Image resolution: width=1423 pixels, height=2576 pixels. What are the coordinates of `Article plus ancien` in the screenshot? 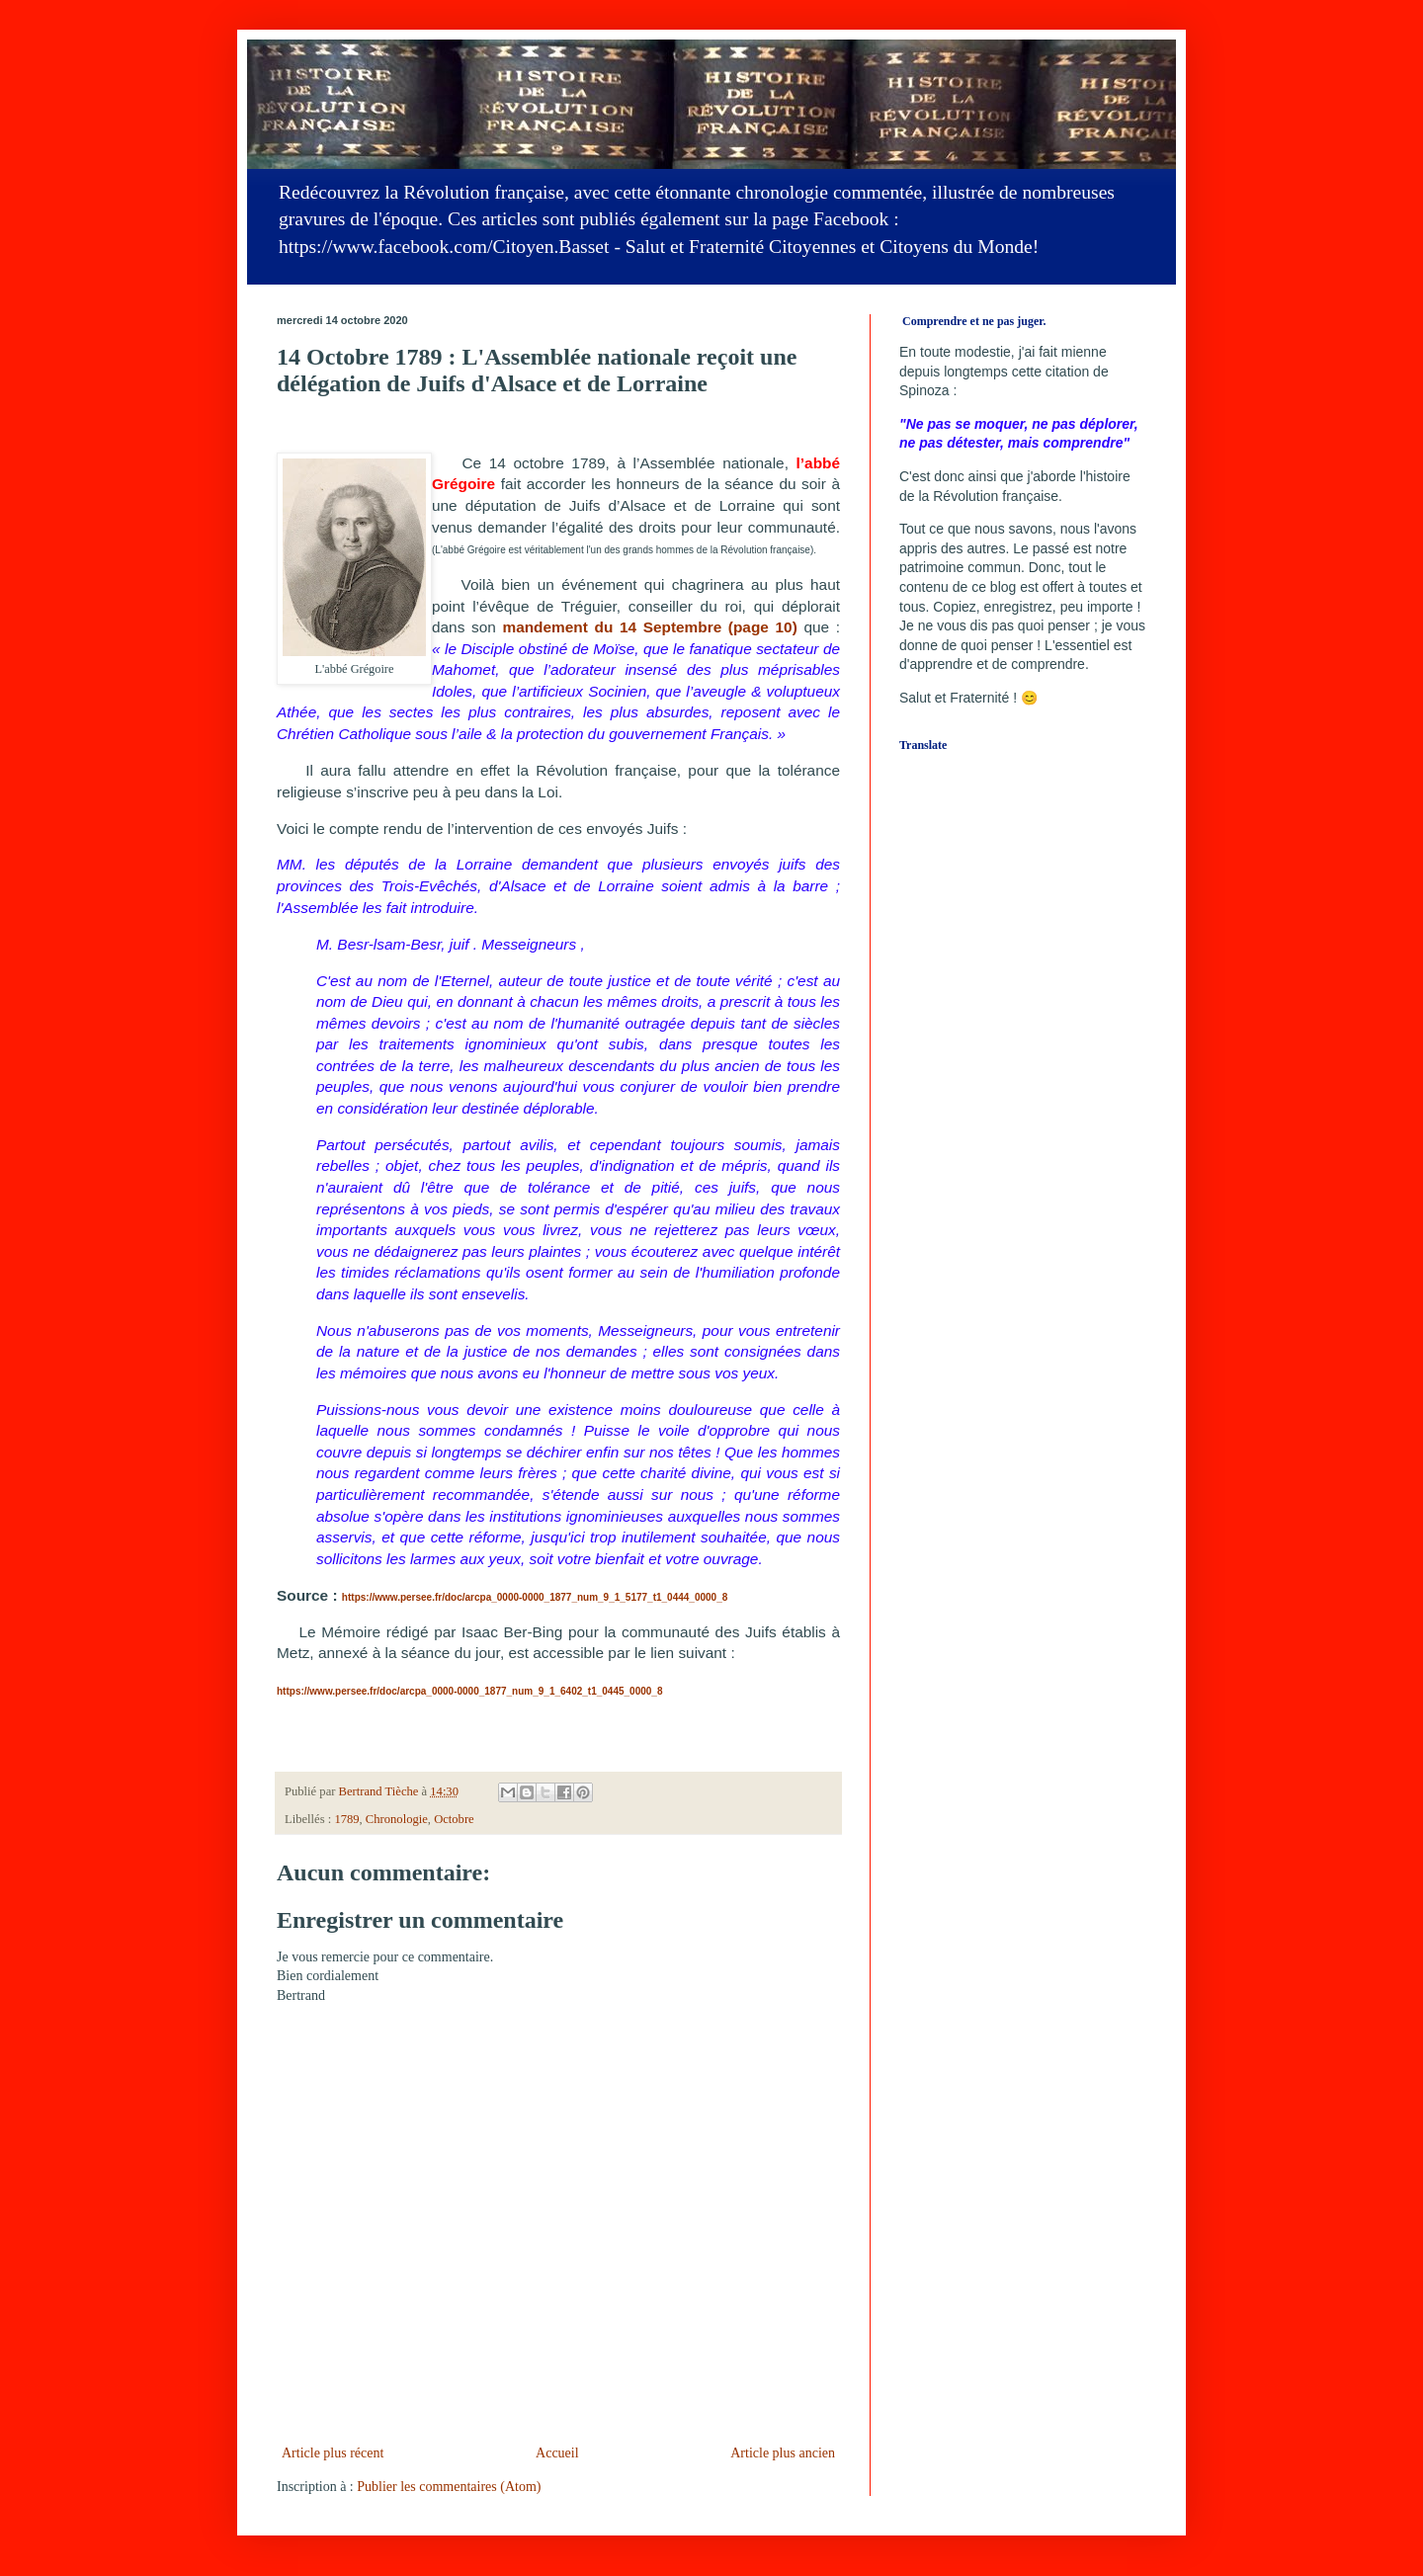 It's located at (782, 2453).